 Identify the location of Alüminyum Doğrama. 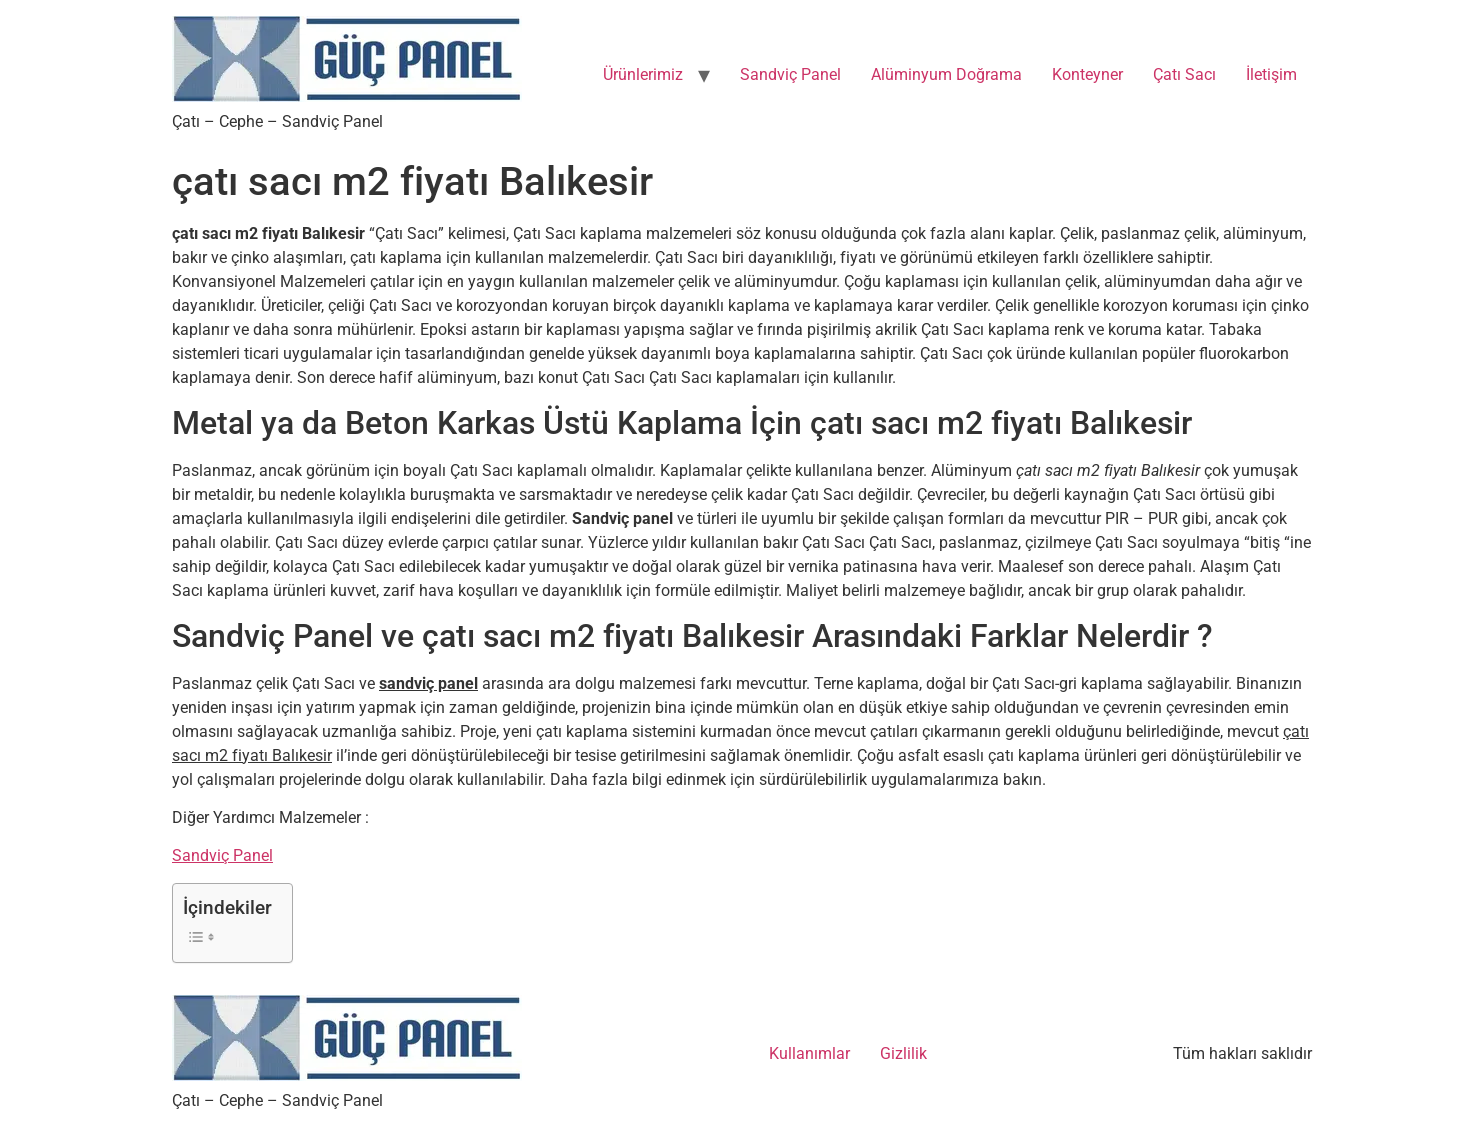
(946, 74).